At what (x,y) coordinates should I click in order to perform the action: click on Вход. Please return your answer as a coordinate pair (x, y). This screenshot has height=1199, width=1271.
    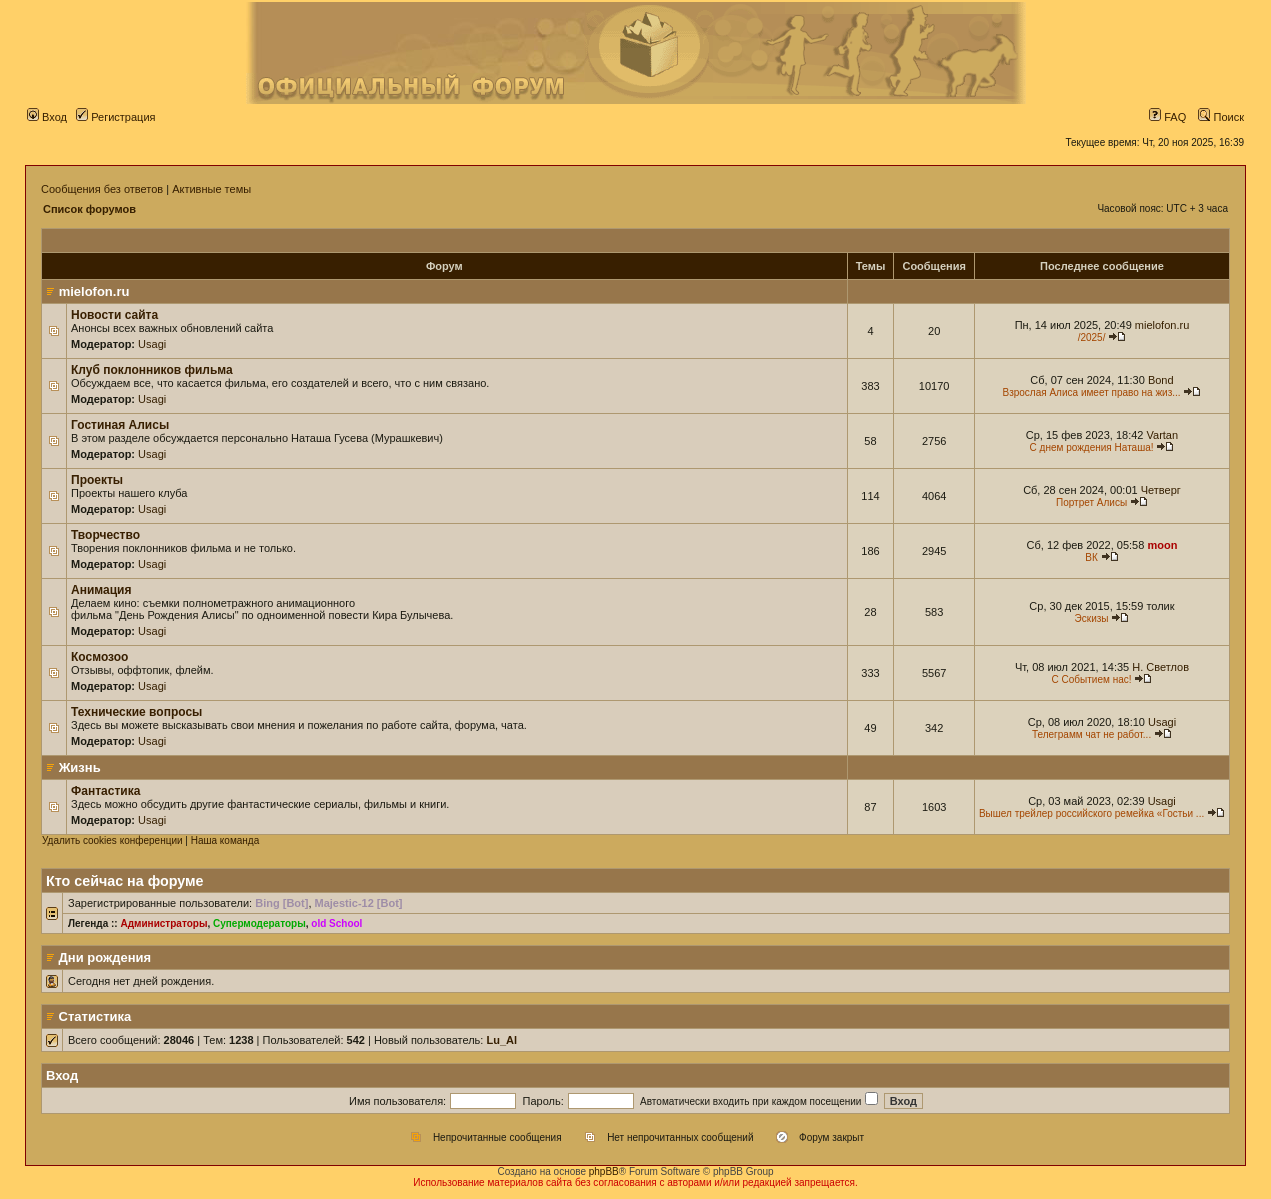
    Looking at the image, I should click on (47, 117).